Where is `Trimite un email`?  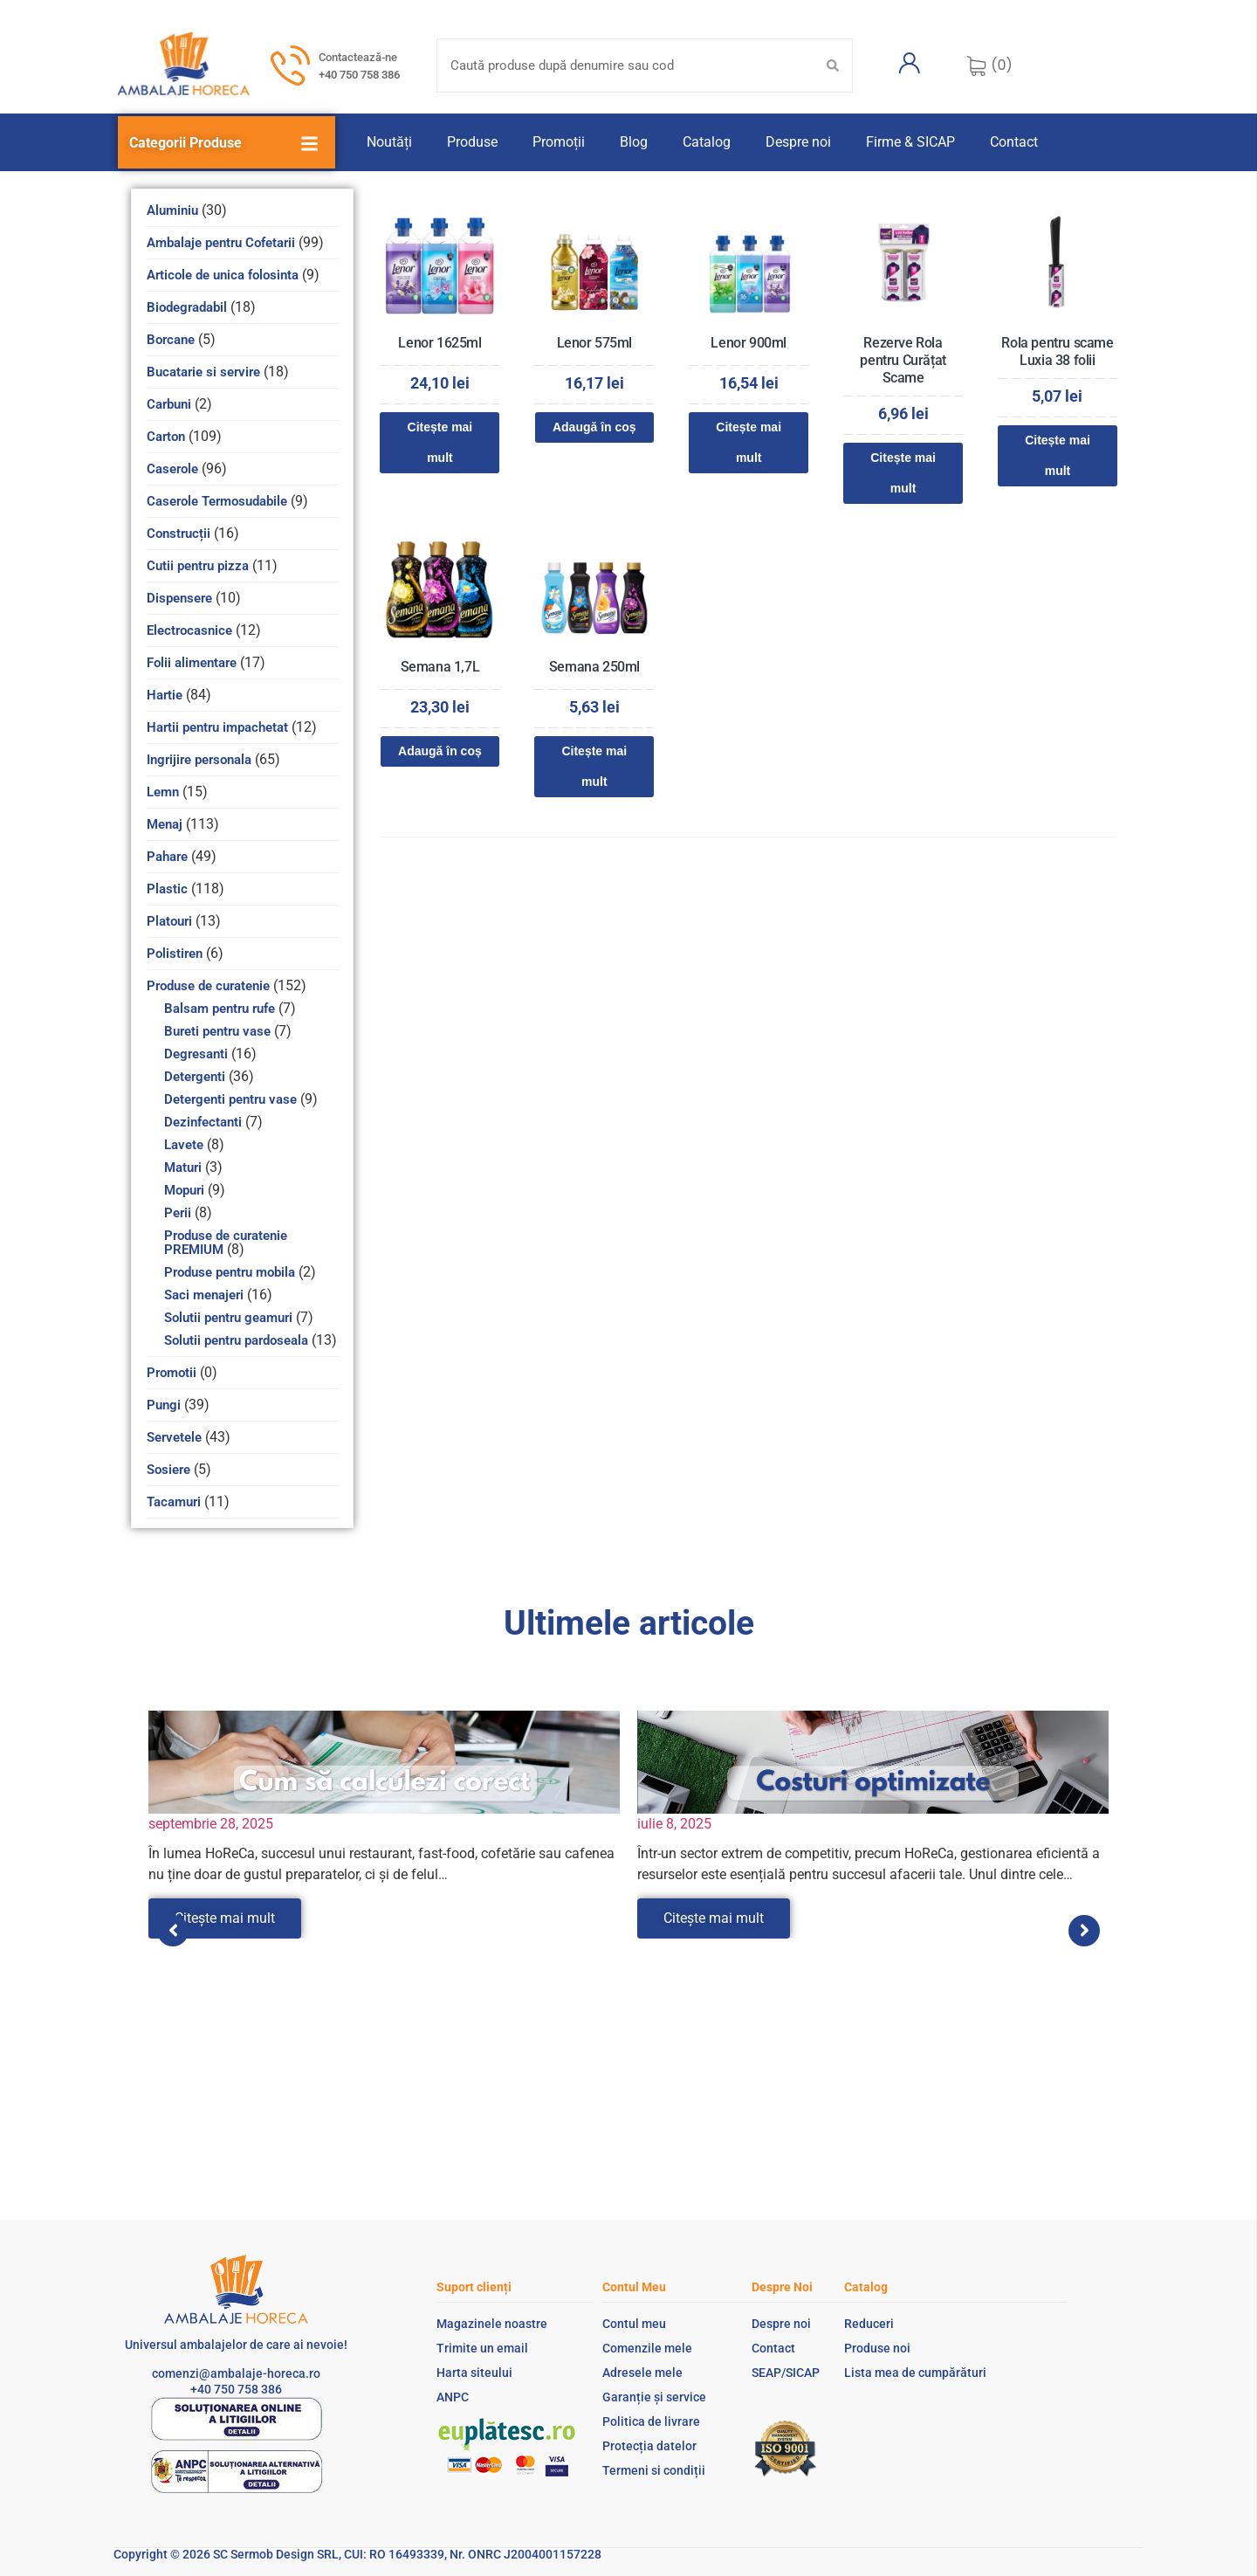
Trimite un email is located at coordinates (482, 2348).